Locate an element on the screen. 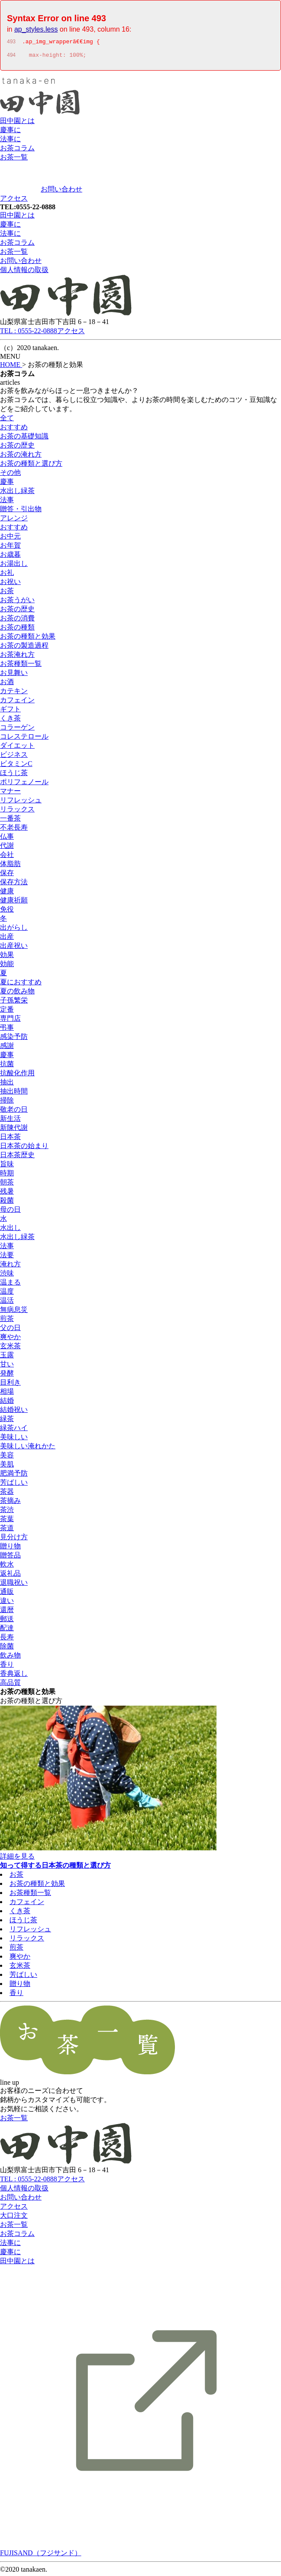  新陳代謝 is located at coordinates (14, 1130).